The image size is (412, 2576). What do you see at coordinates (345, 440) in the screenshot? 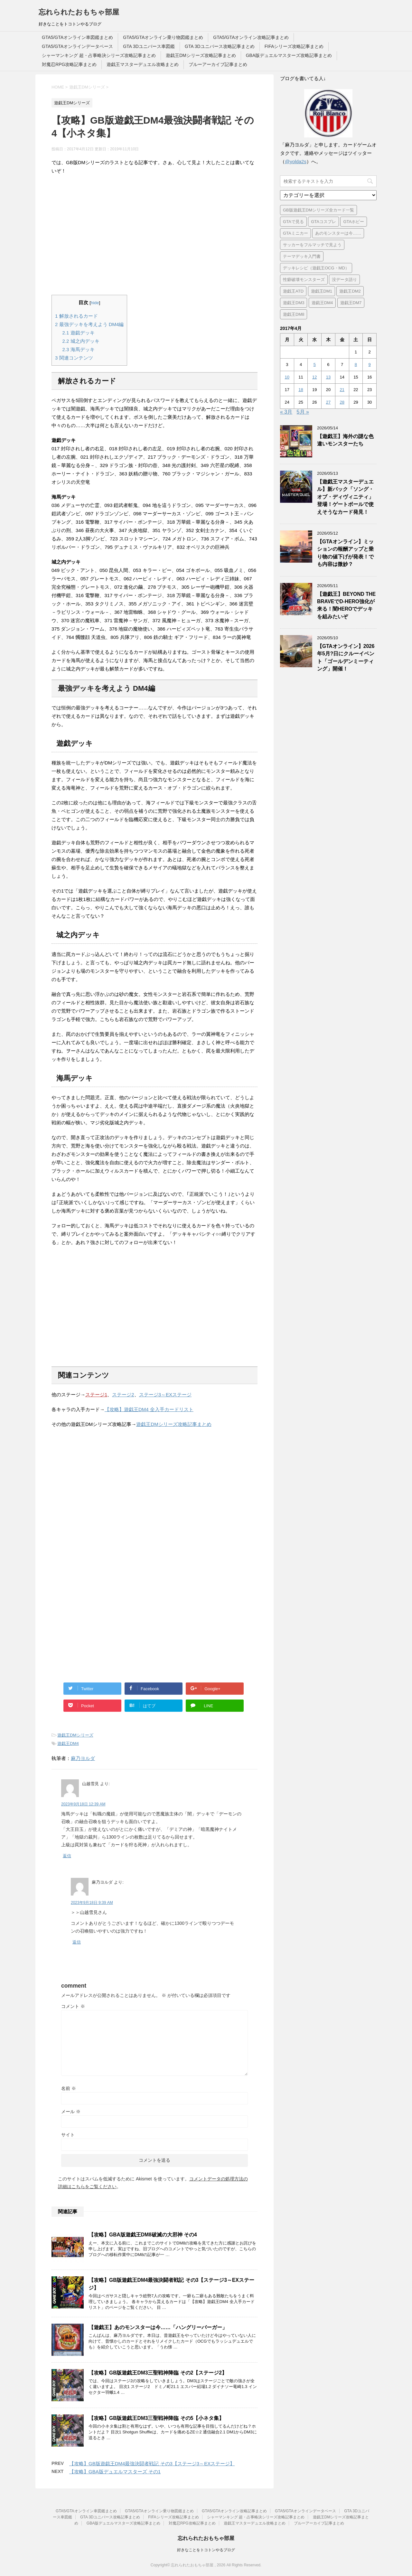
I see `【遊戯王】海外の謎な色違いモンスターたち` at bounding box center [345, 440].